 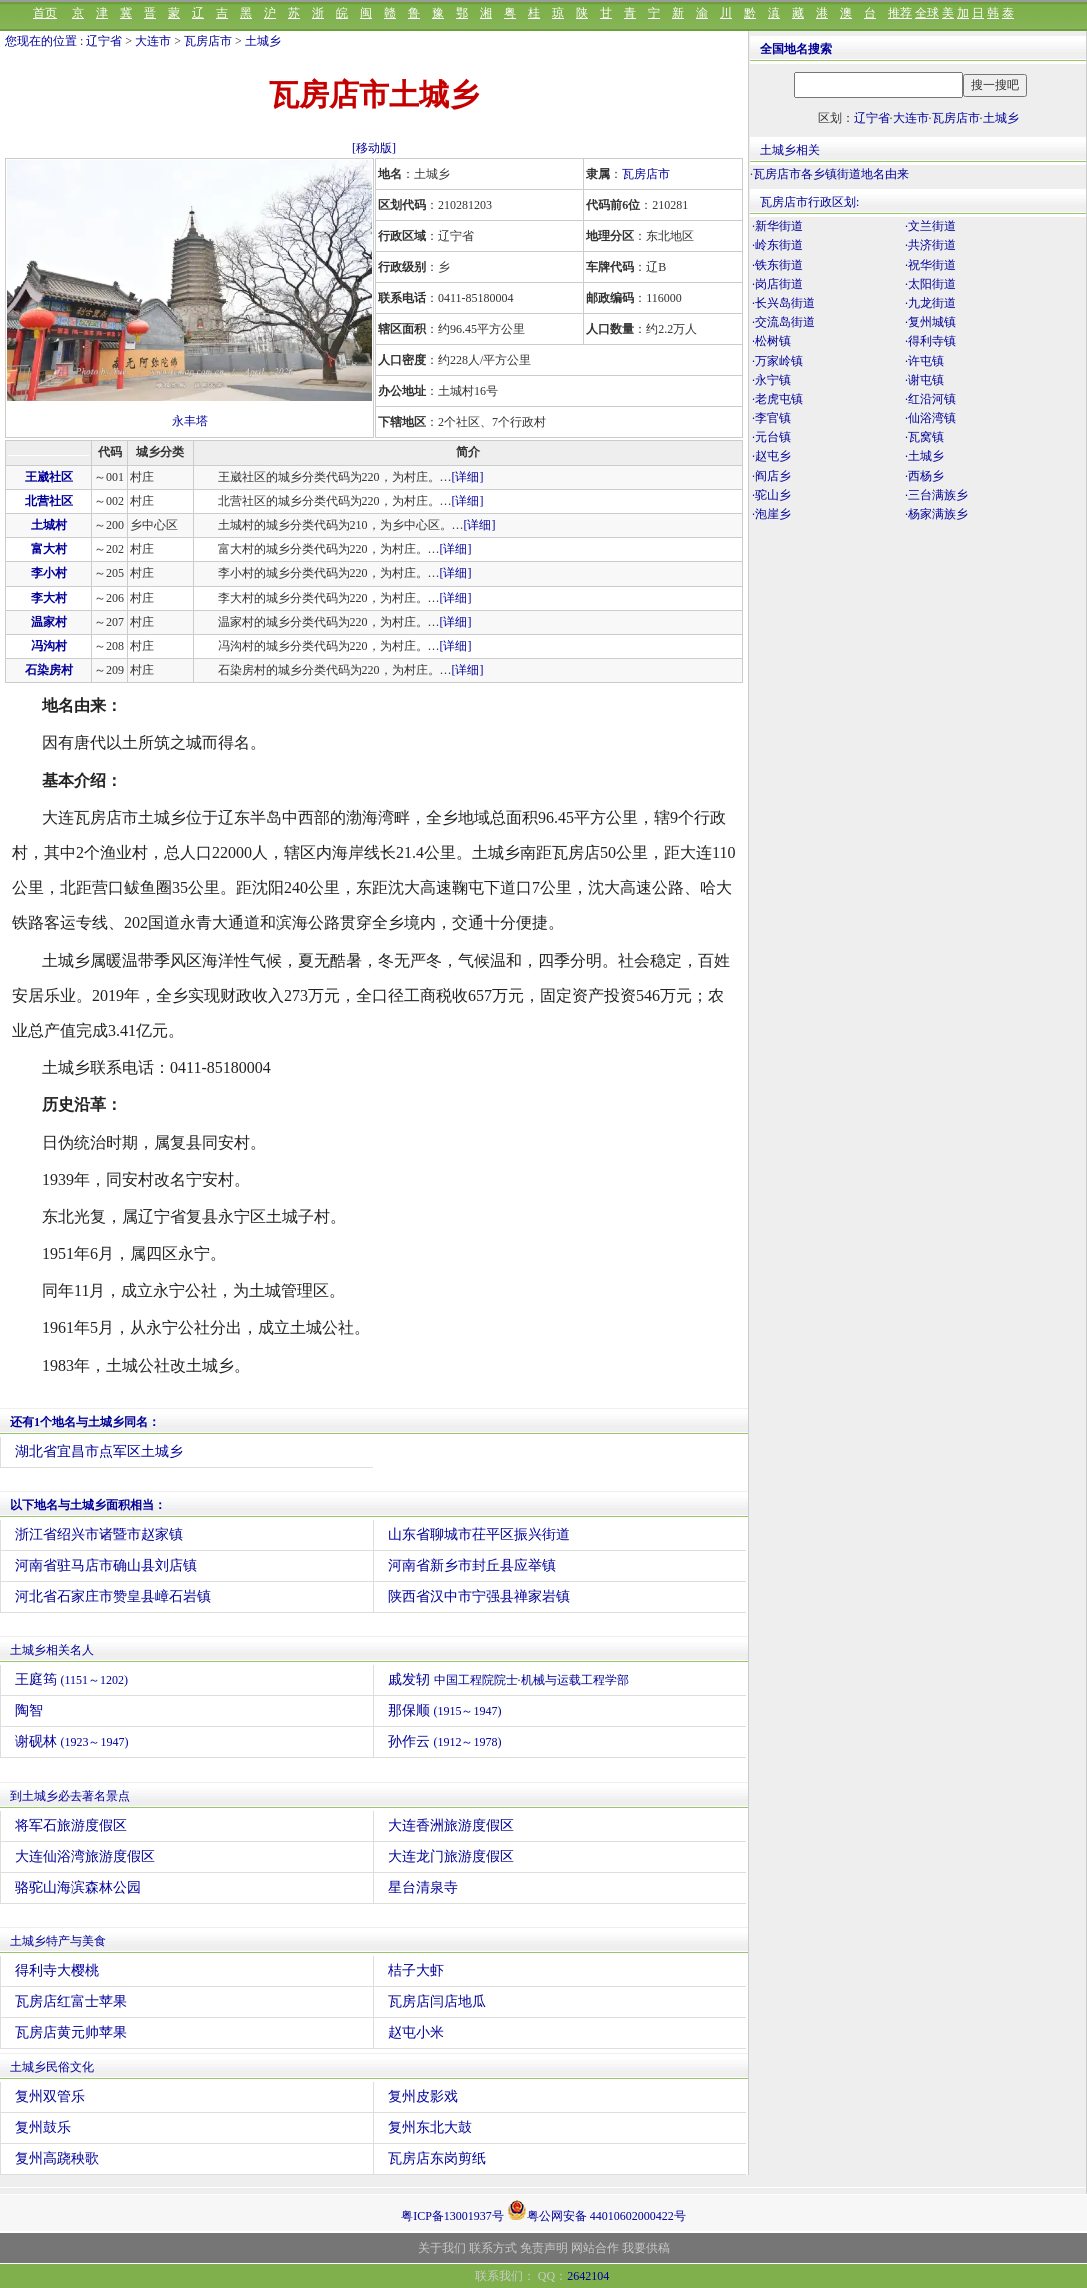 I want to click on ·土城乡, so click(x=924, y=456).